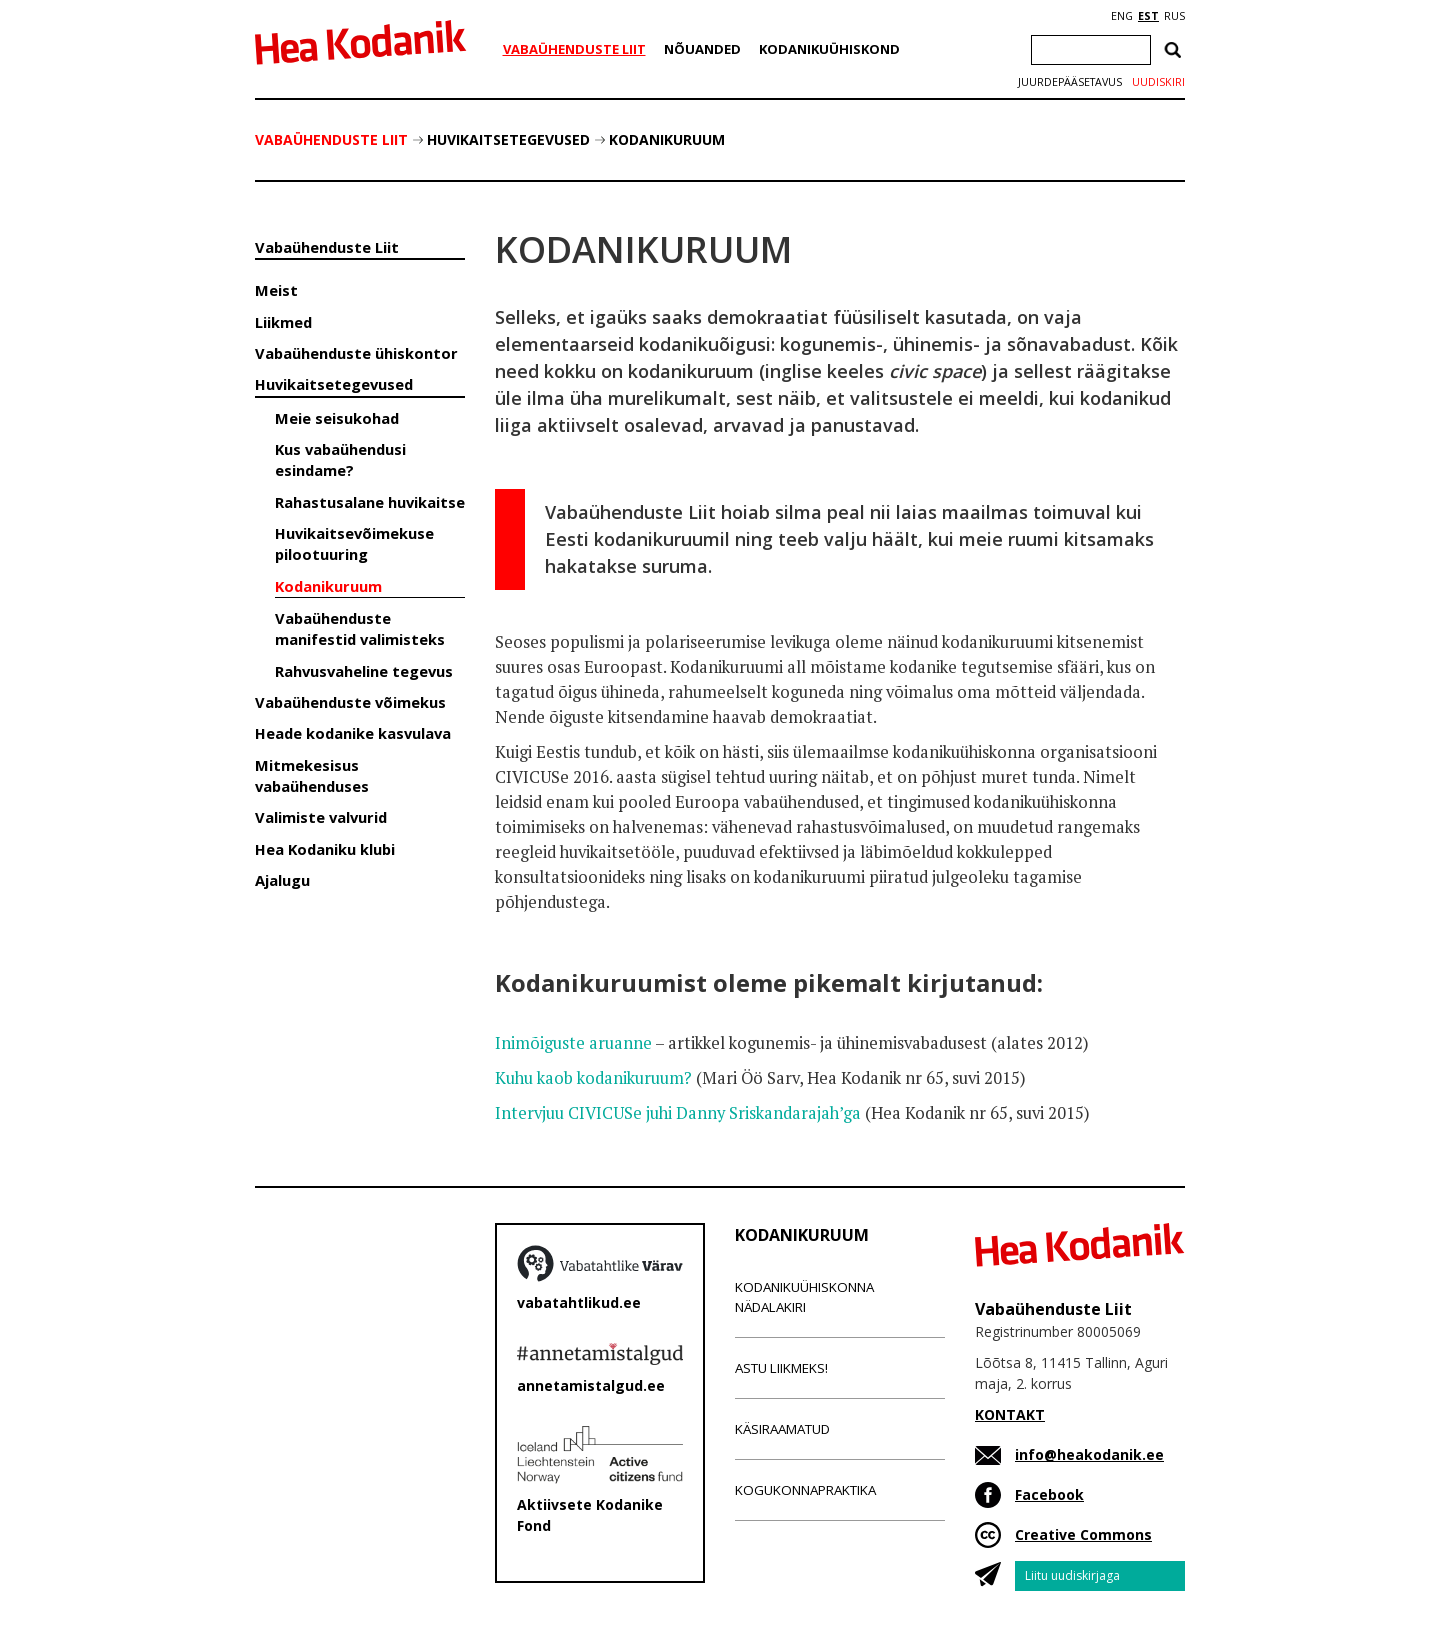  What do you see at coordinates (593, 1078) in the screenshot?
I see `Kuhu kaob kodanikuruum?` at bounding box center [593, 1078].